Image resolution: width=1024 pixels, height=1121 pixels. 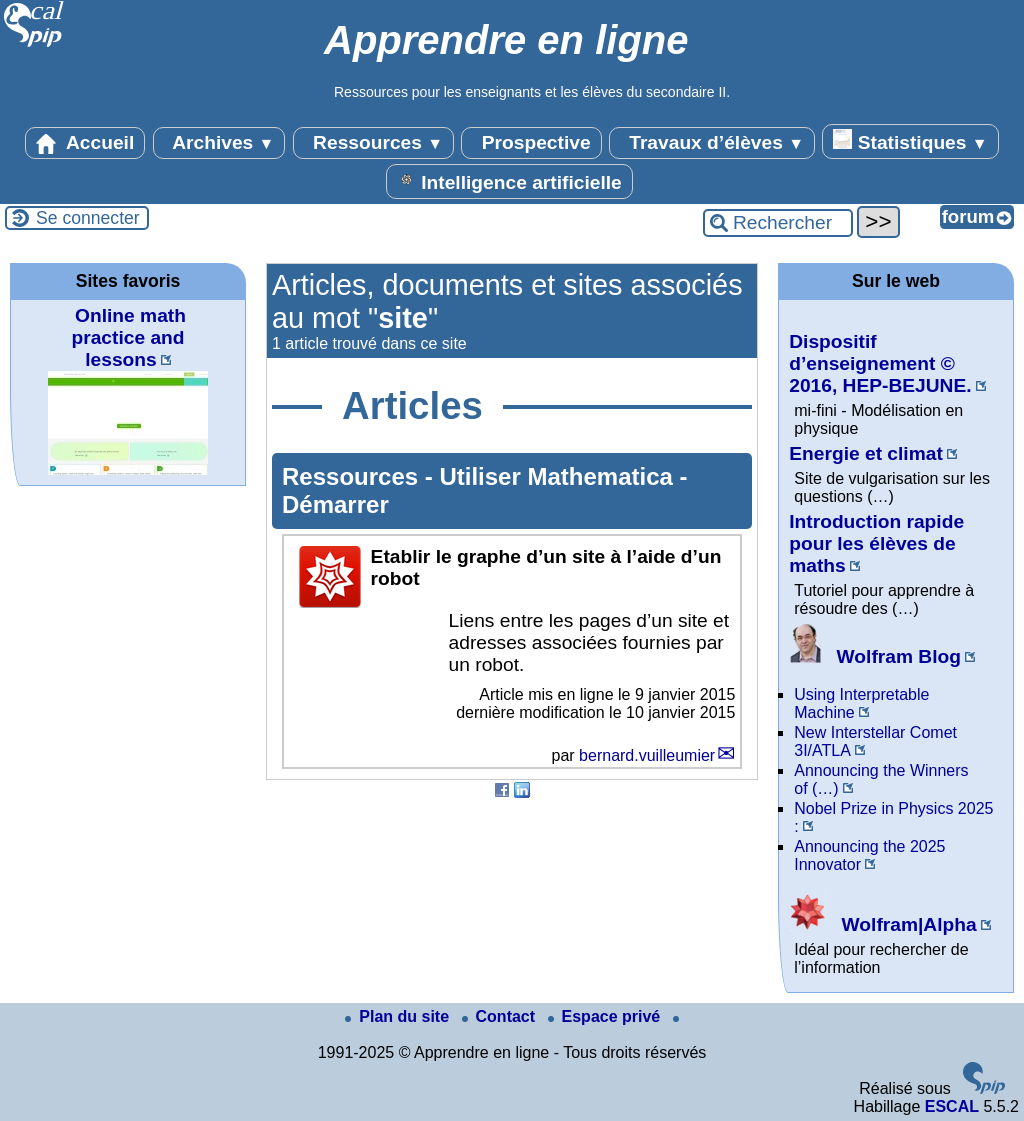 I want to click on Se connecter, so click(x=88, y=218).